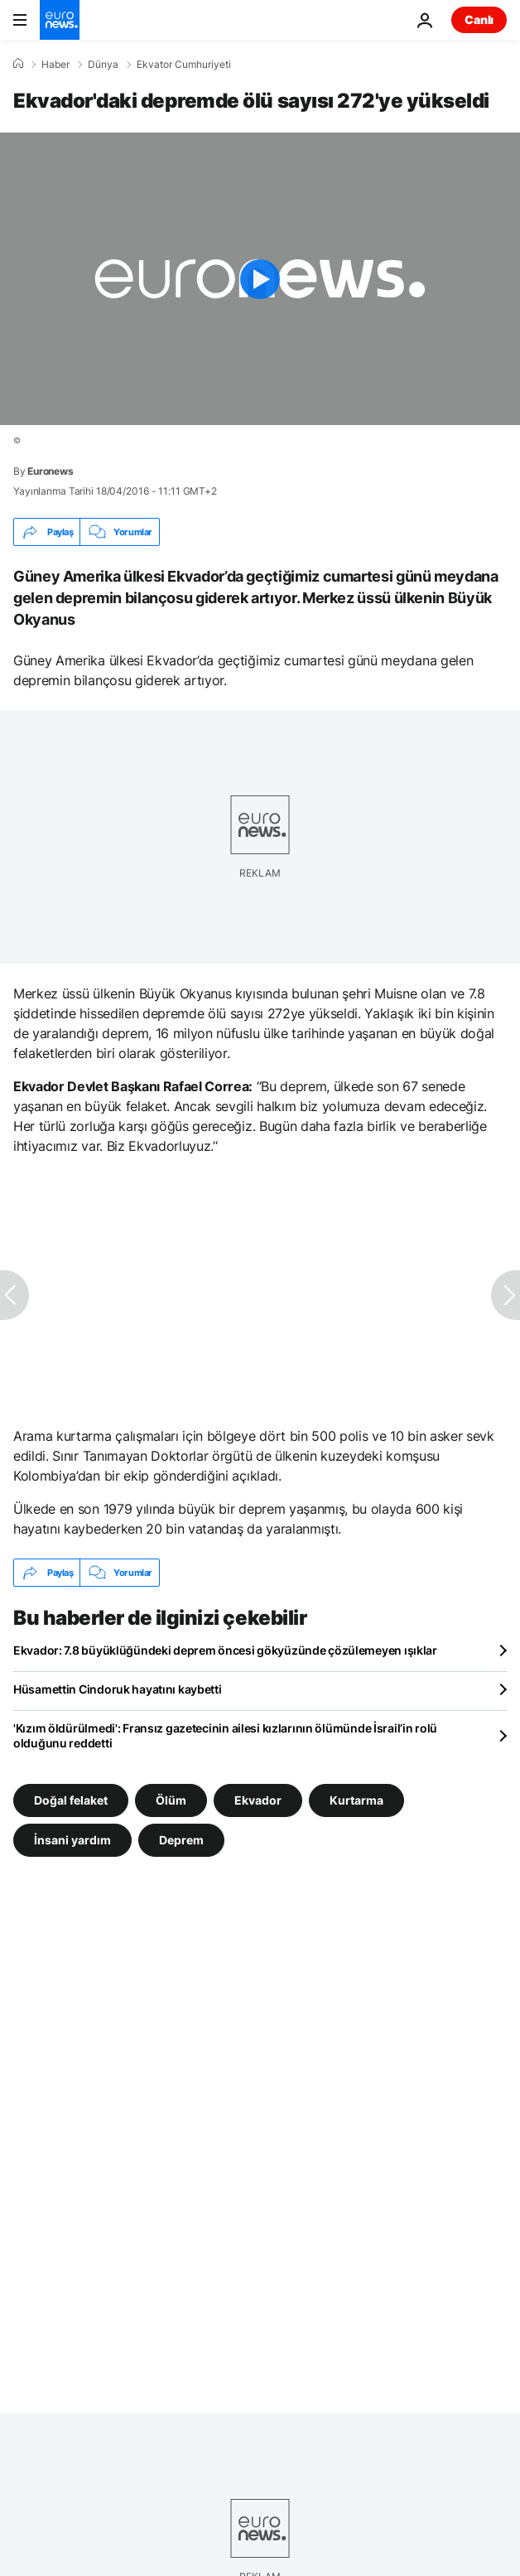 The height and width of the screenshot is (2576, 520). What do you see at coordinates (184, 65) in the screenshot?
I see `Ekvator Cumhuriyeti` at bounding box center [184, 65].